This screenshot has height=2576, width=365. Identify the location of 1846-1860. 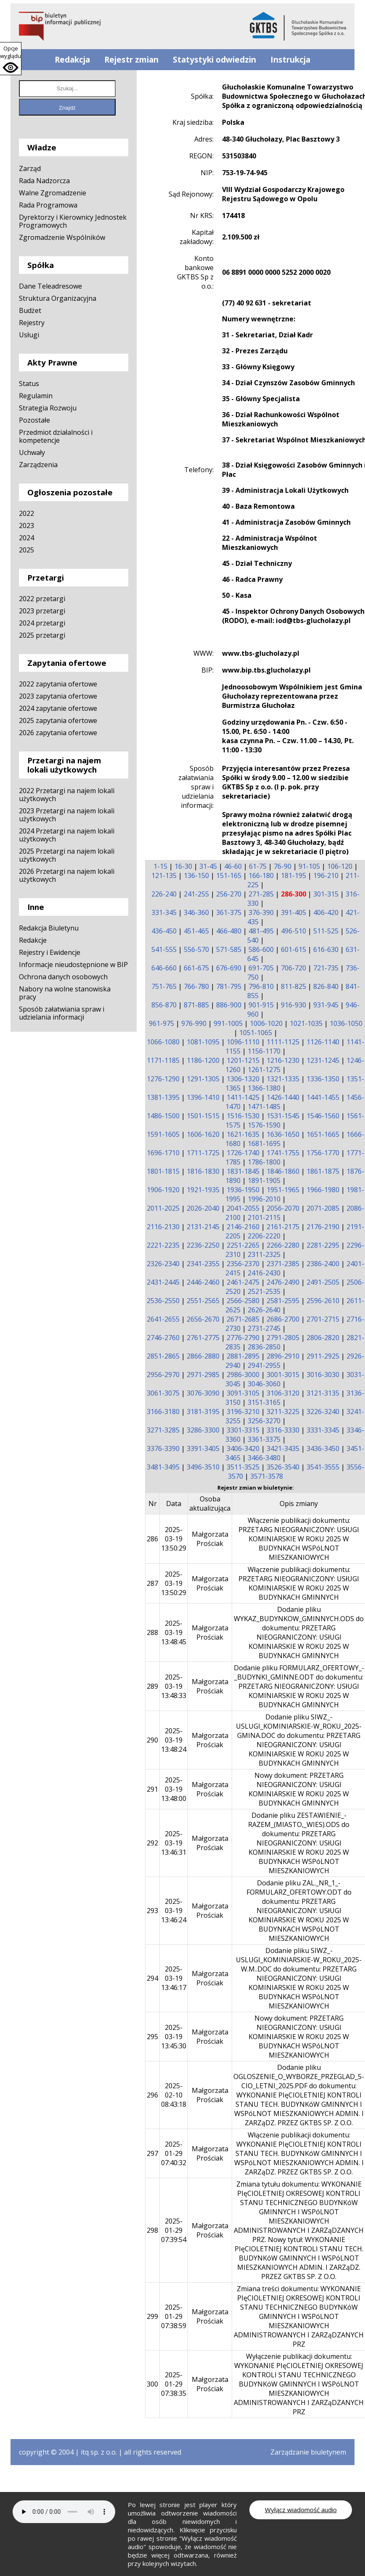
(283, 1171).